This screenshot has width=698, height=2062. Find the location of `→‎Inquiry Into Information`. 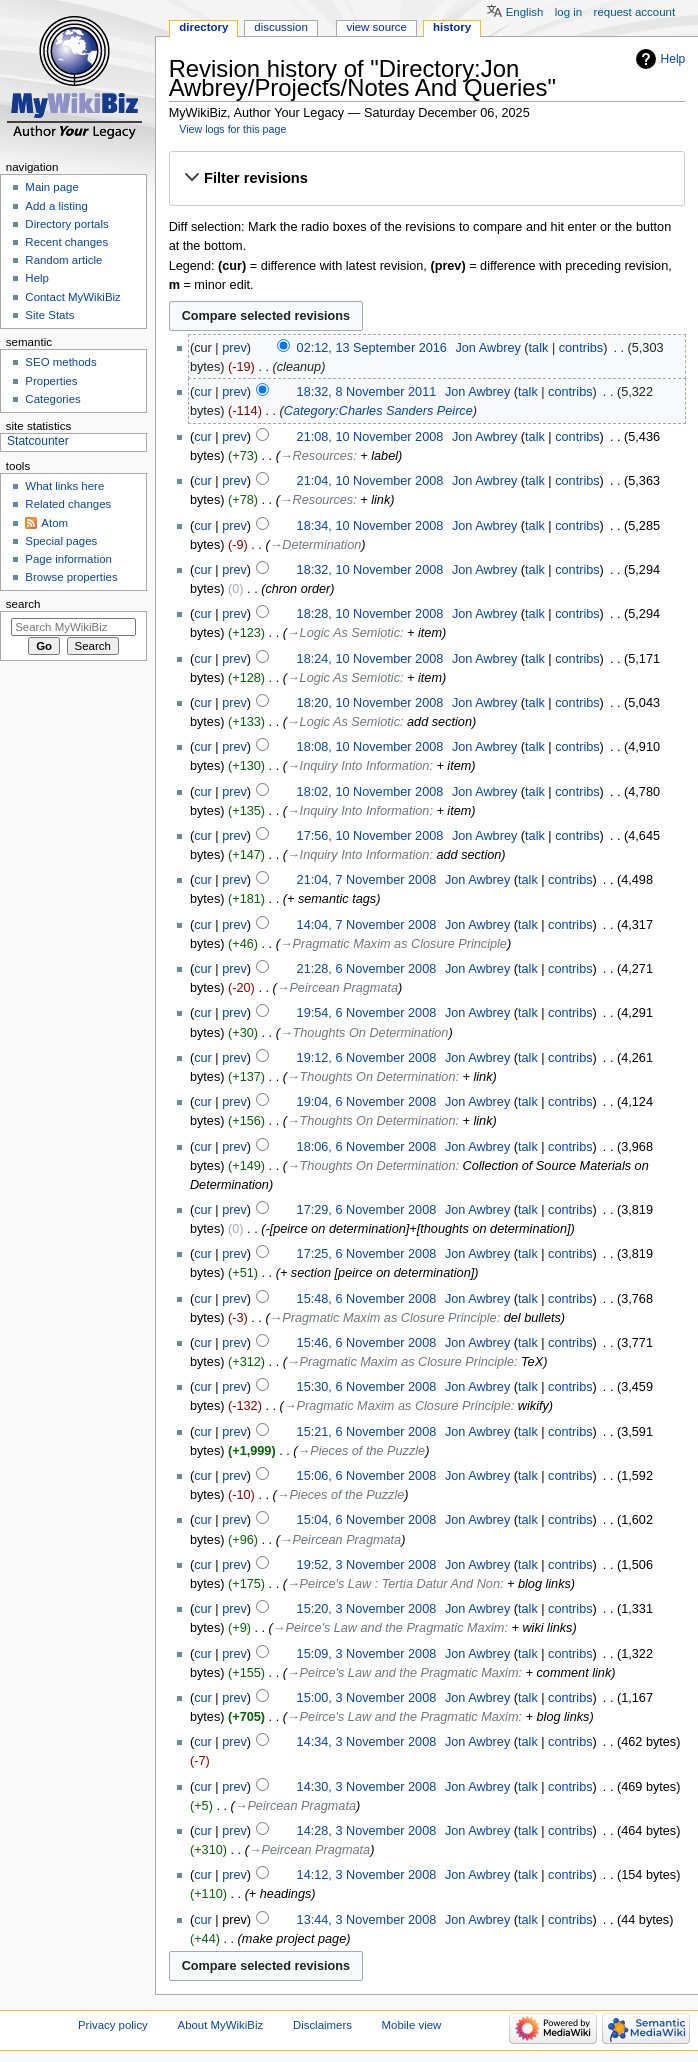

→‎Inquiry Into Information is located at coordinates (358, 766).